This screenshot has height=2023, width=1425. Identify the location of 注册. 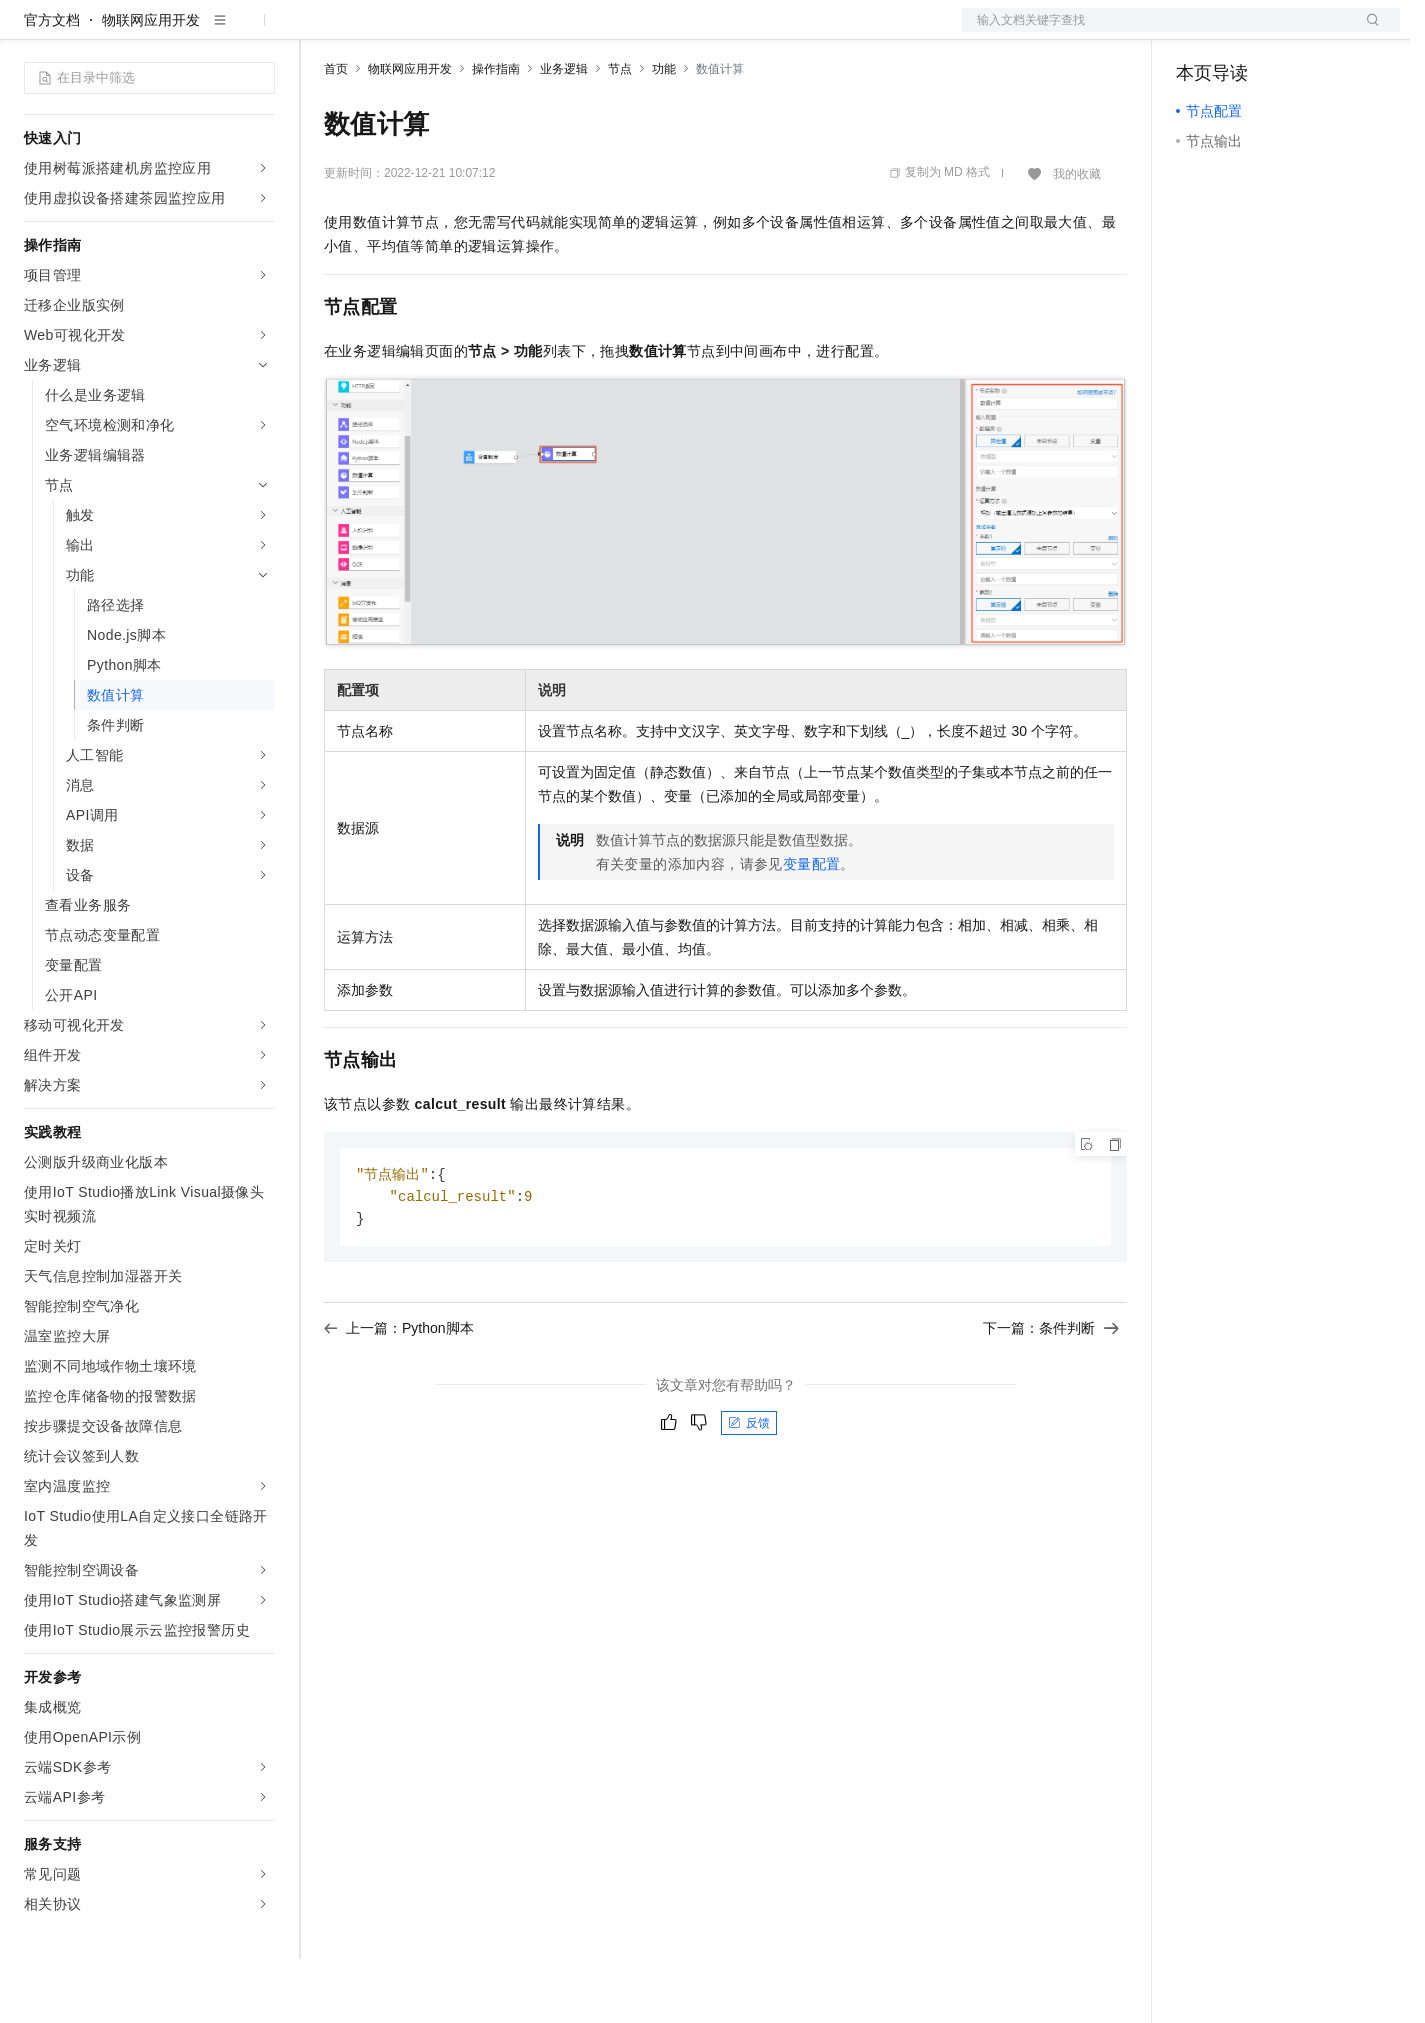
(1294, 32).